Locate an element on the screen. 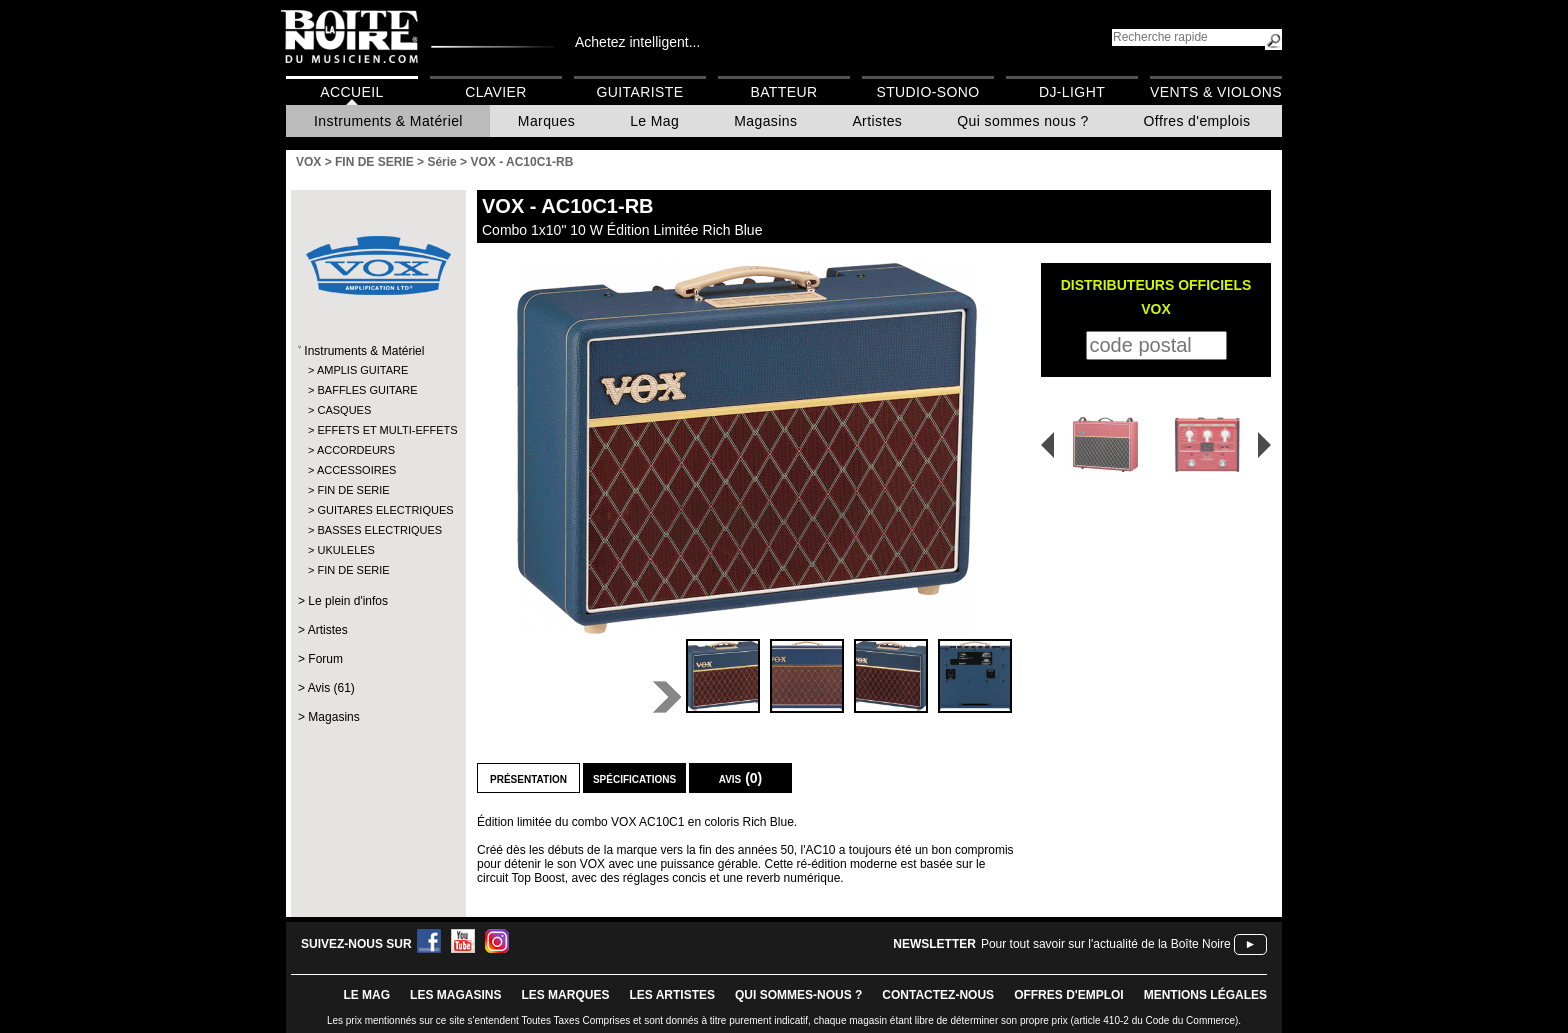 This screenshot has height=1033, width=1568. Vents & Violons is located at coordinates (1216, 92).